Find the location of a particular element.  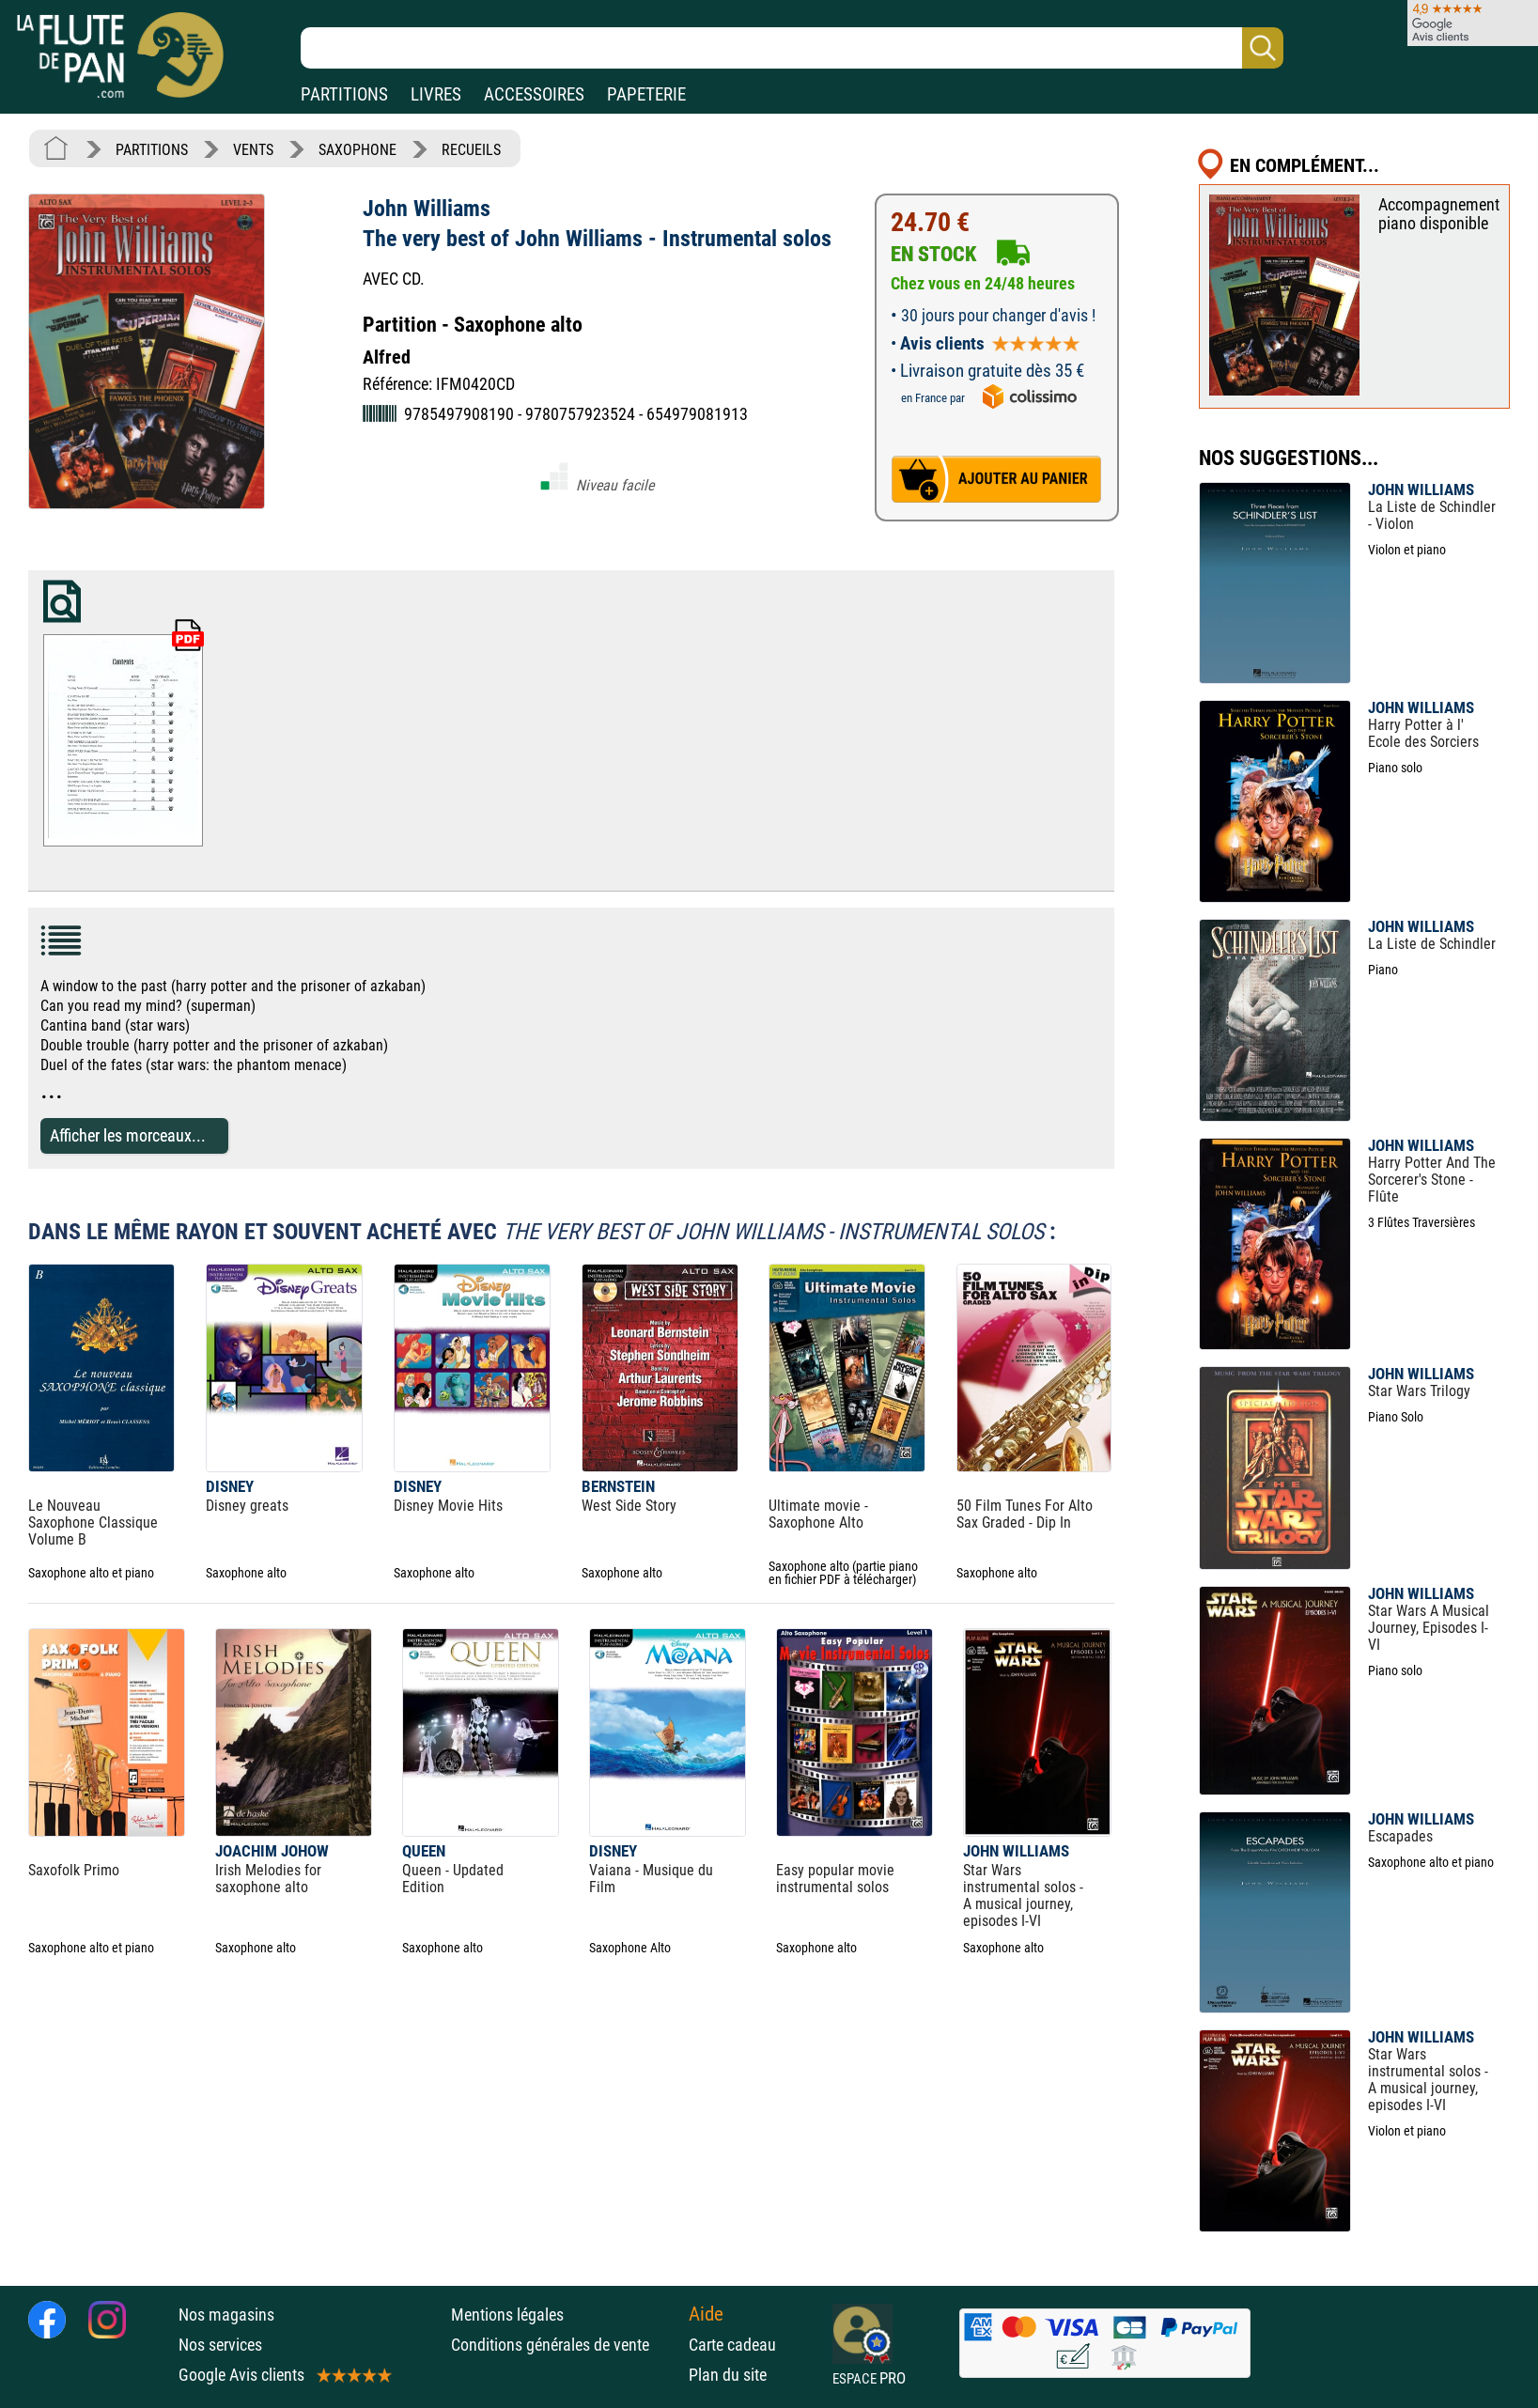

[Recherche dans notre catalogue] is located at coordinates (792, 48).